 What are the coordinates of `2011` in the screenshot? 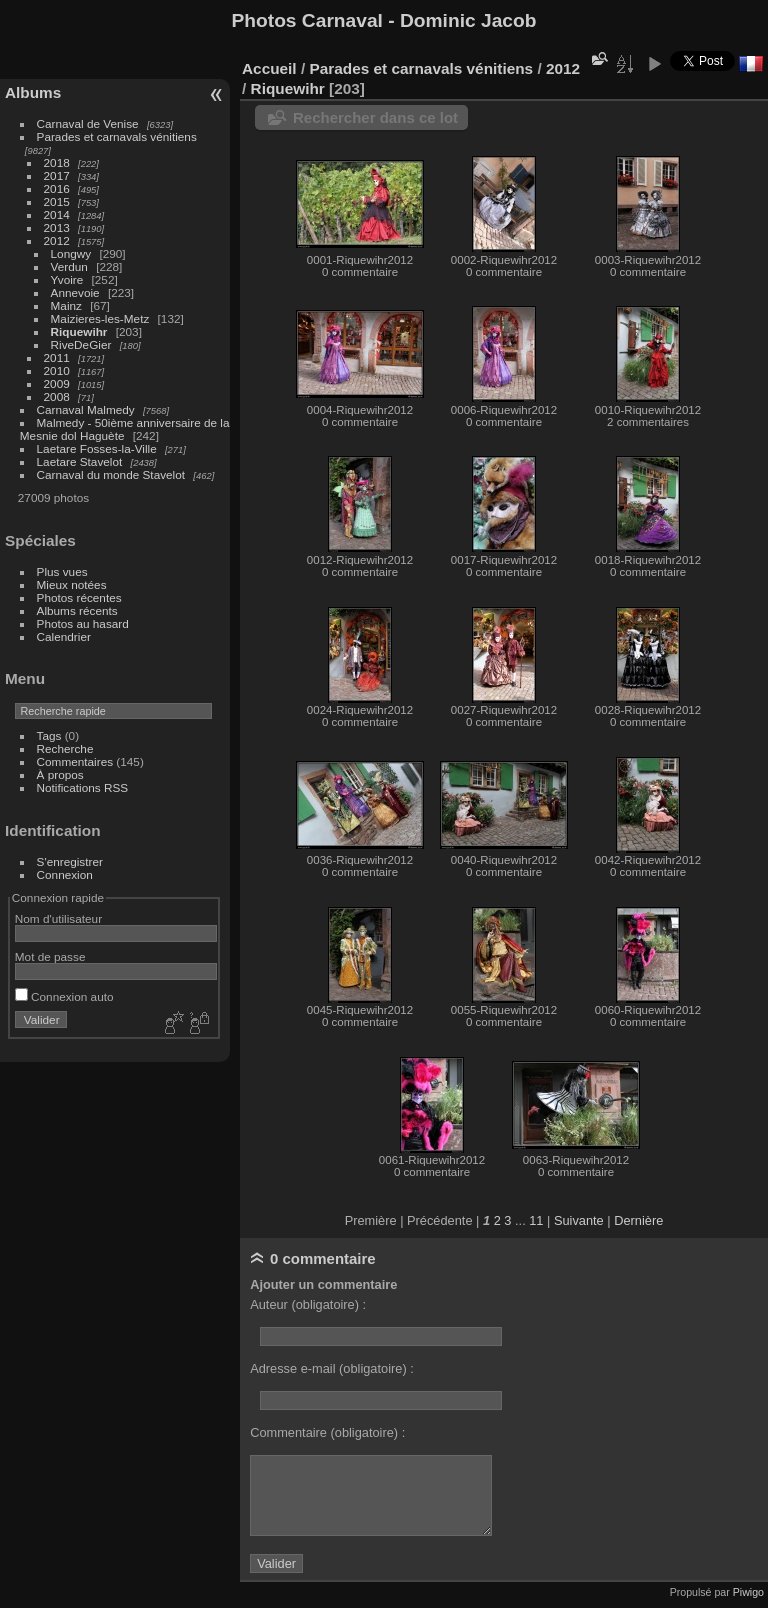 It's located at (57, 357).